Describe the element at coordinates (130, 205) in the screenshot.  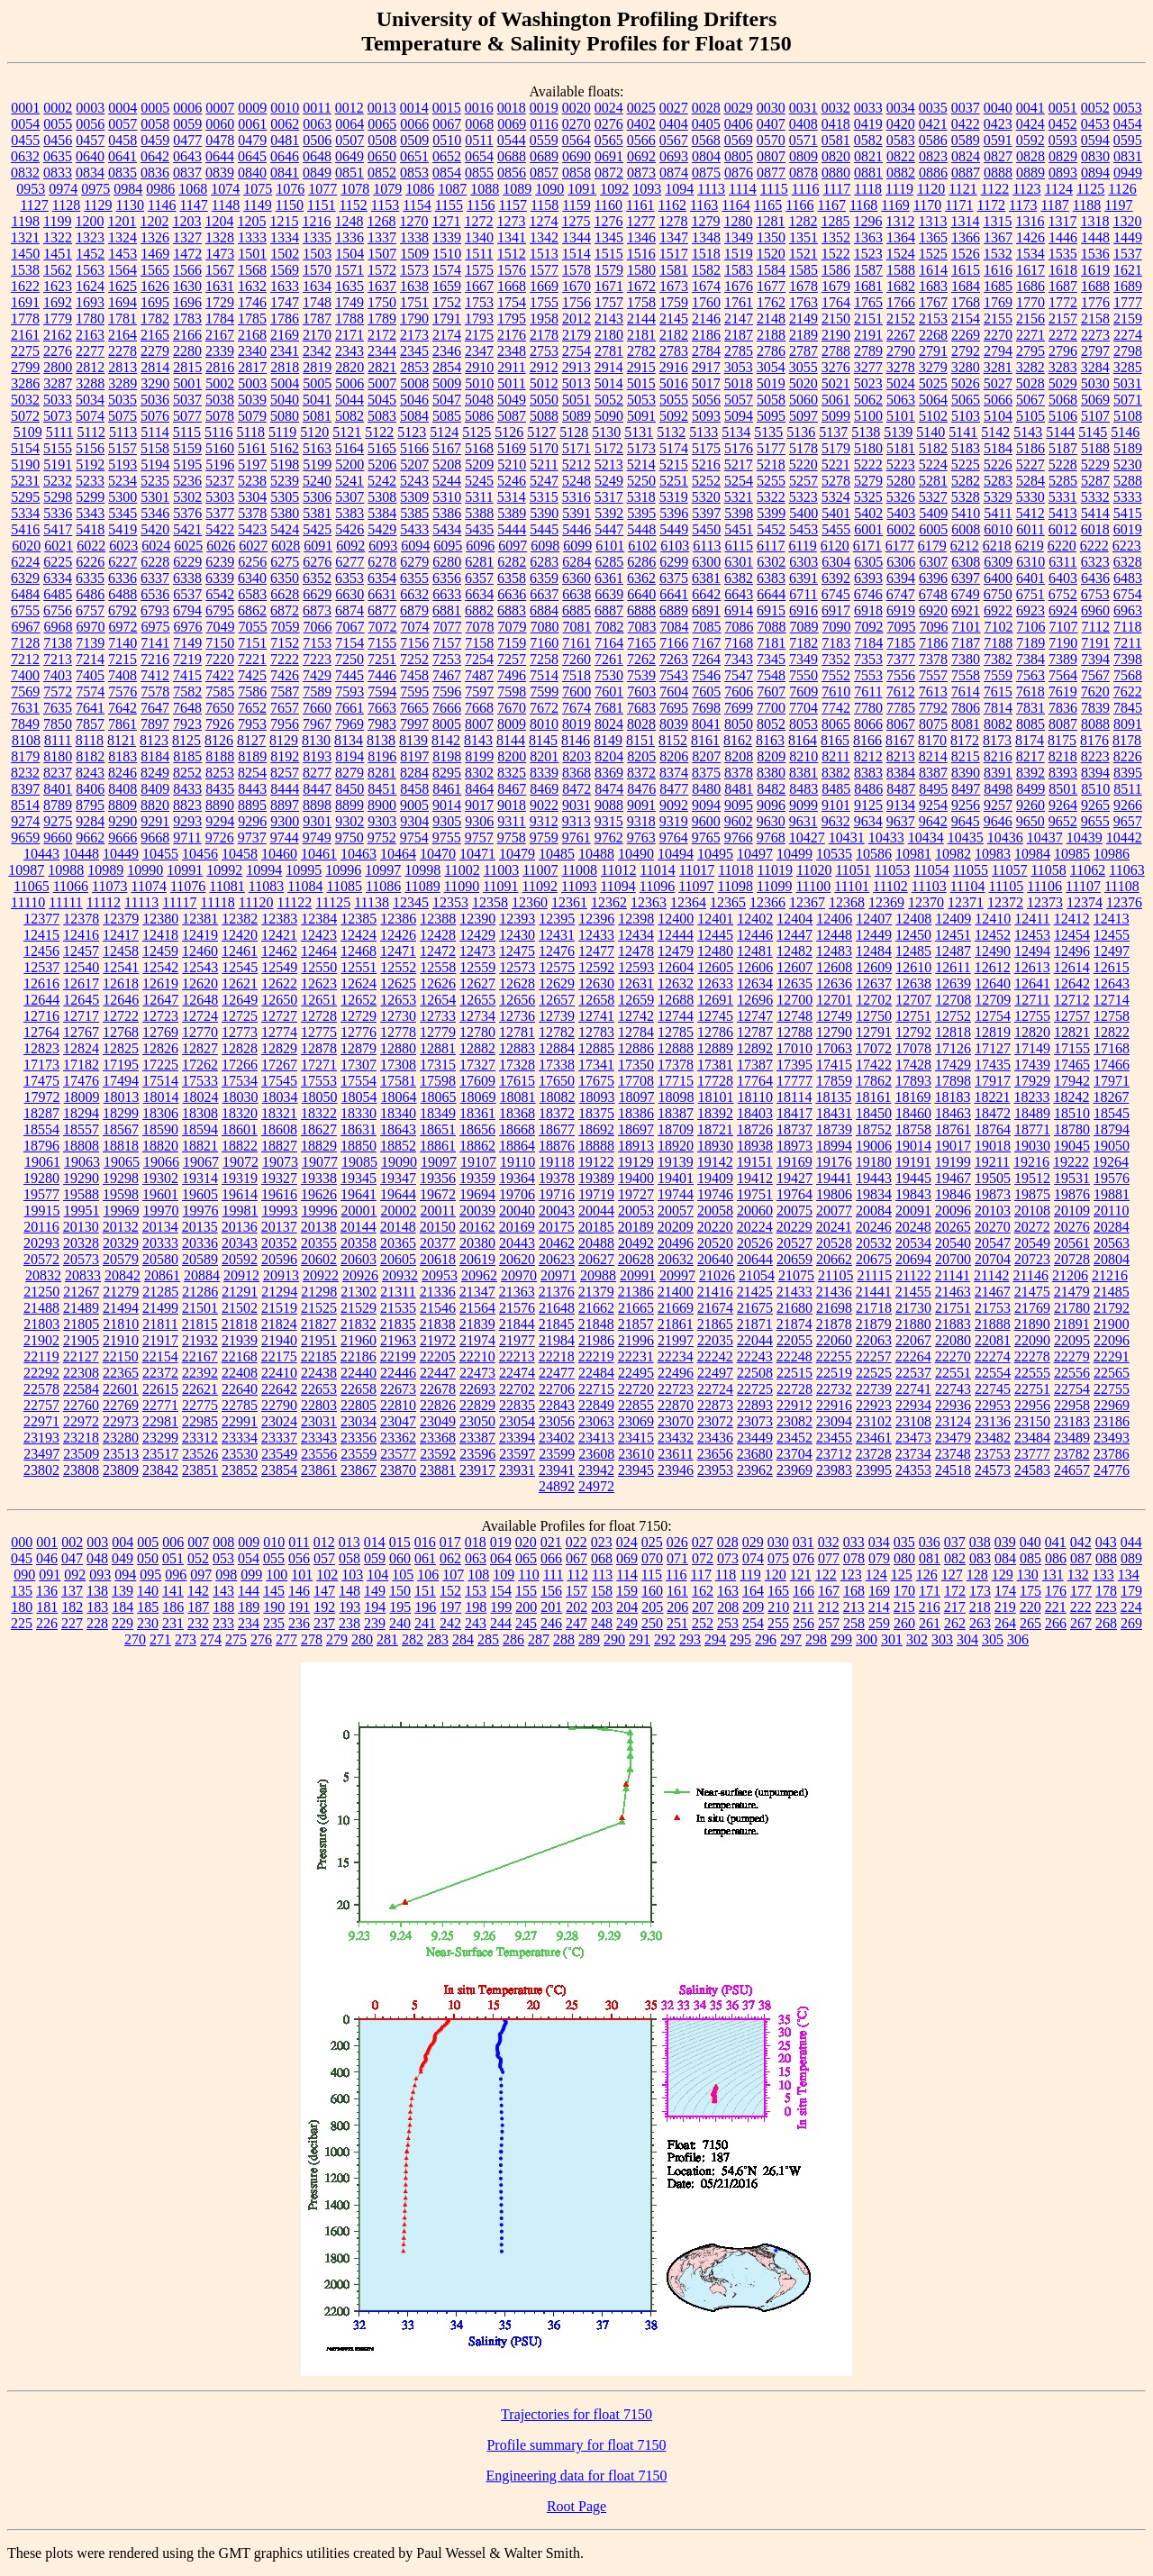
I see `1130` at that location.